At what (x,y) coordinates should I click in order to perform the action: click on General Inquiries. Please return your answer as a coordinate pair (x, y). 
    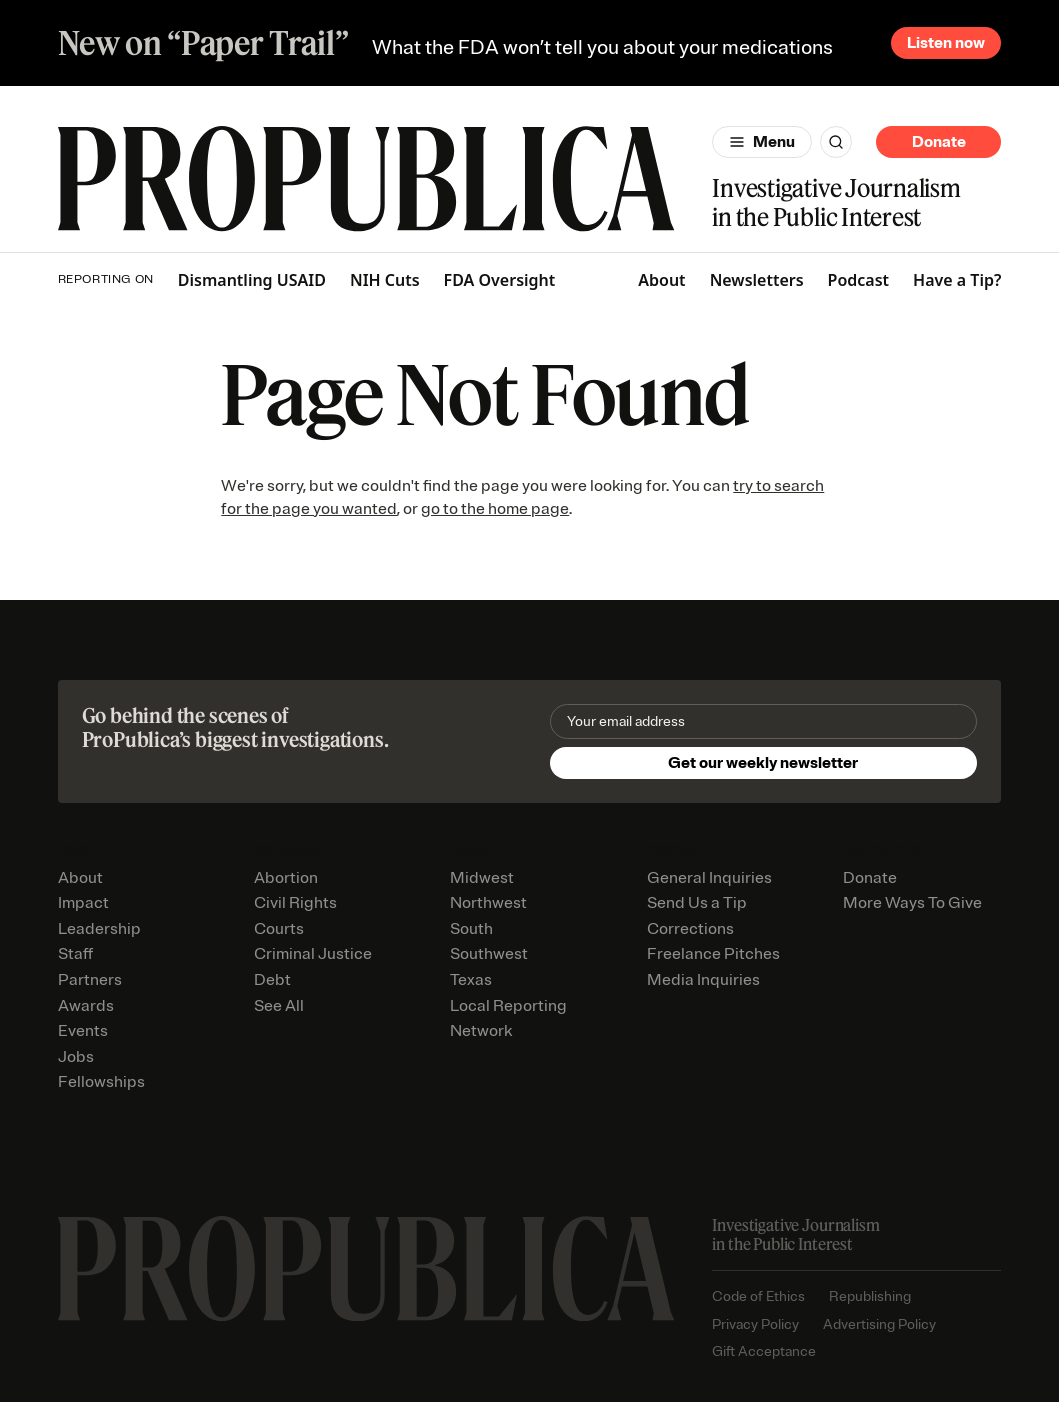
    Looking at the image, I should click on (709, 878).